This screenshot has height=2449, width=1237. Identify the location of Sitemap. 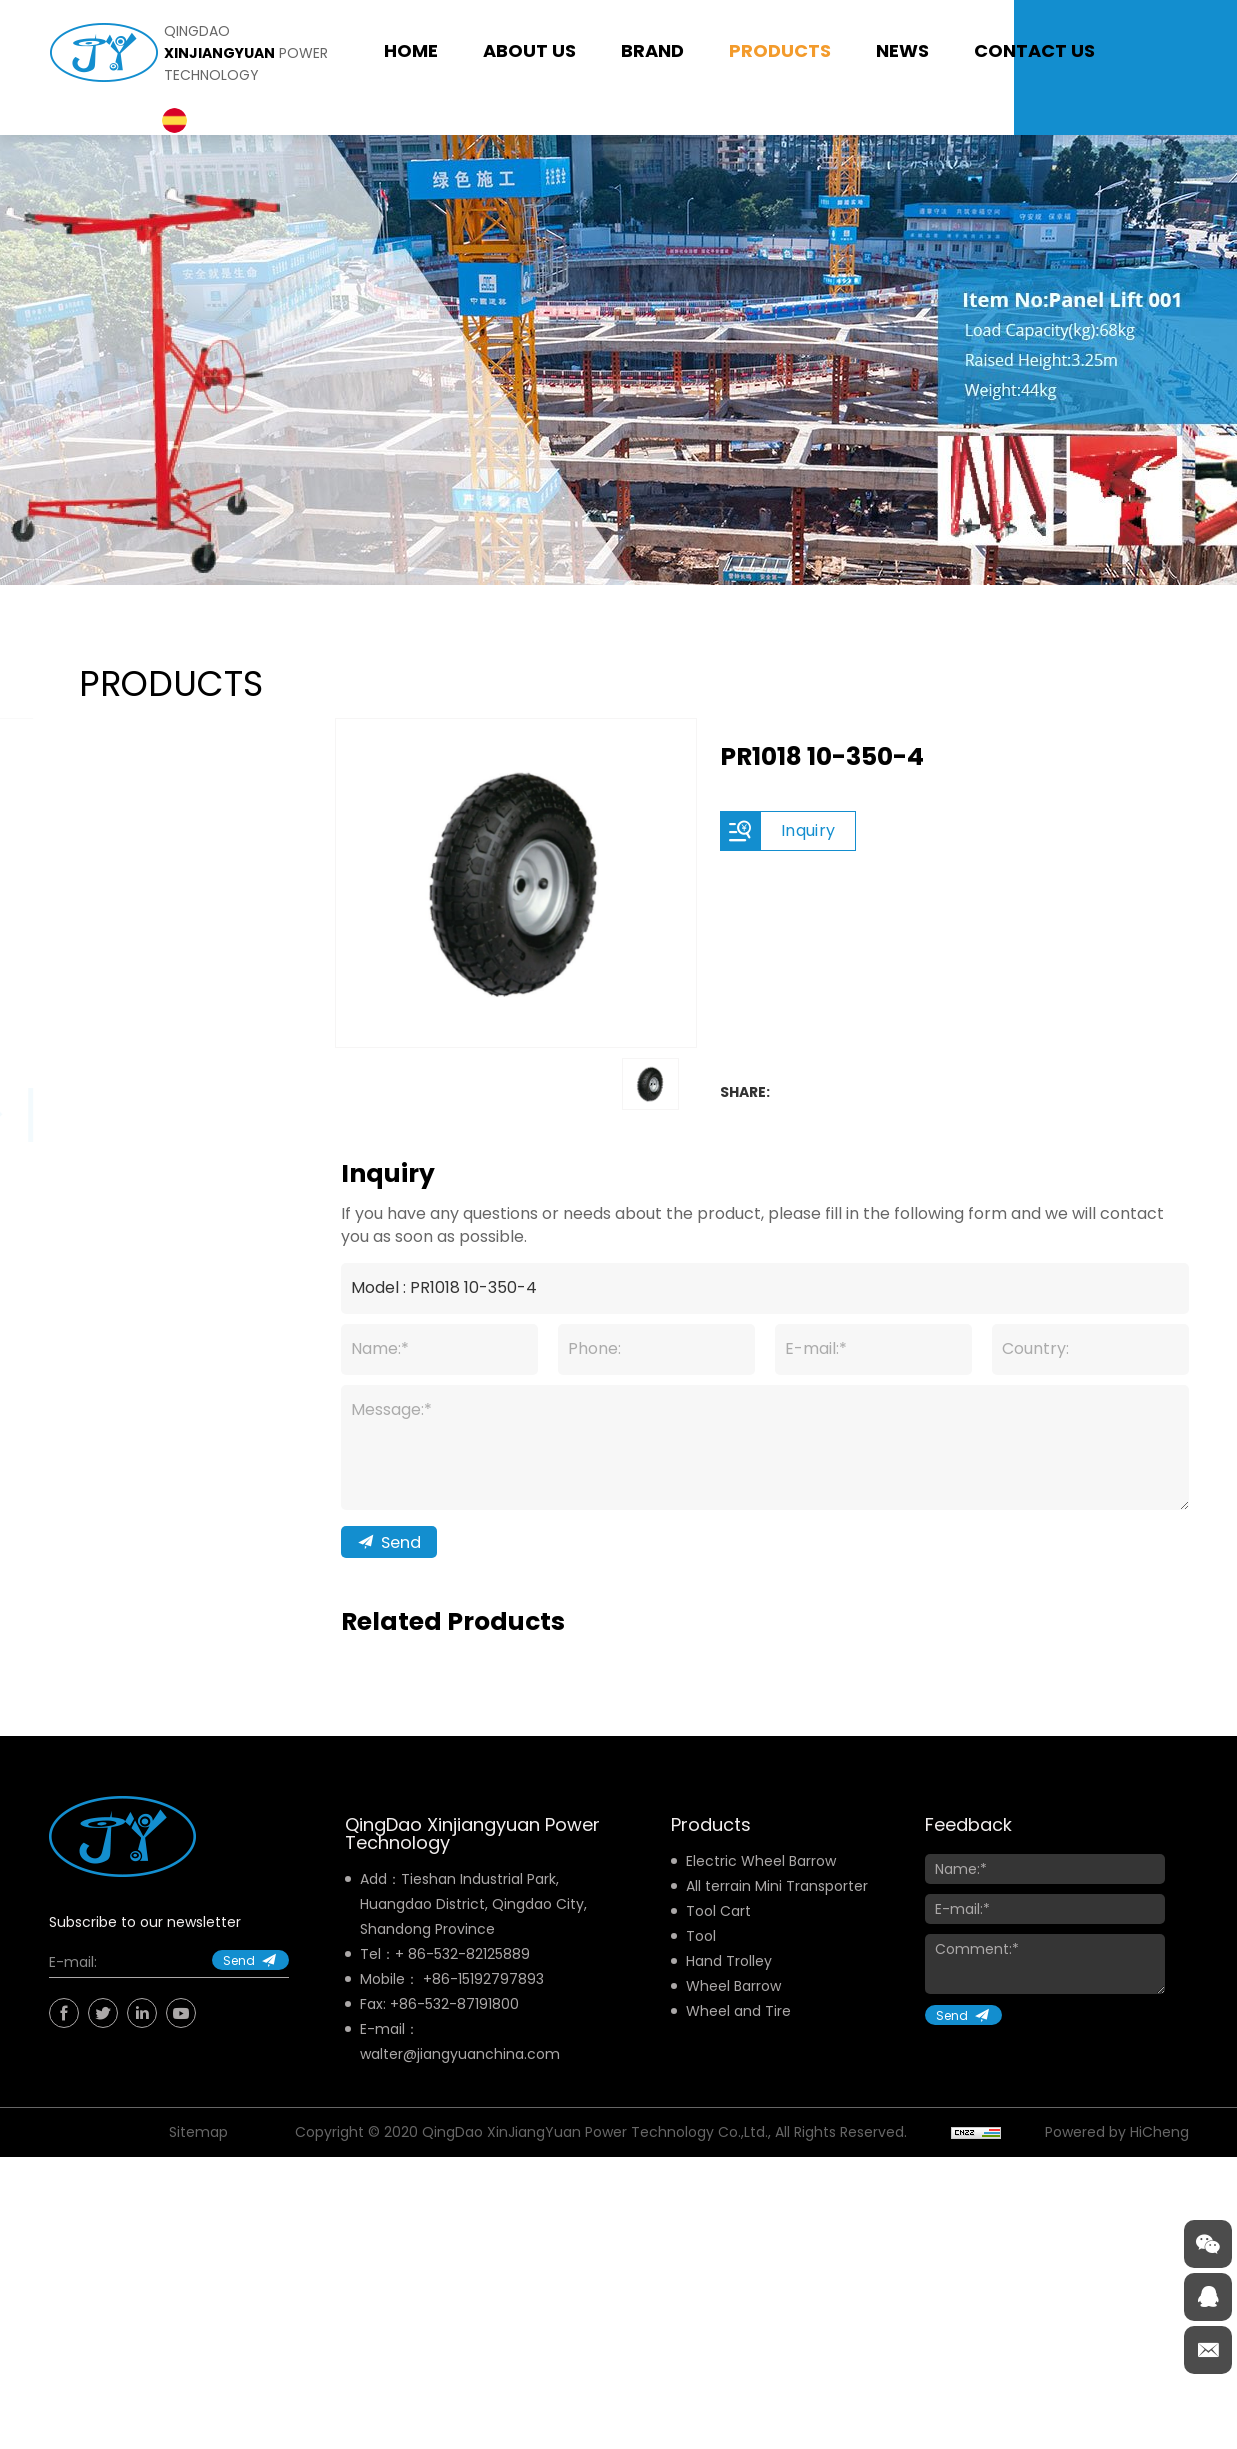
(198, 2154).